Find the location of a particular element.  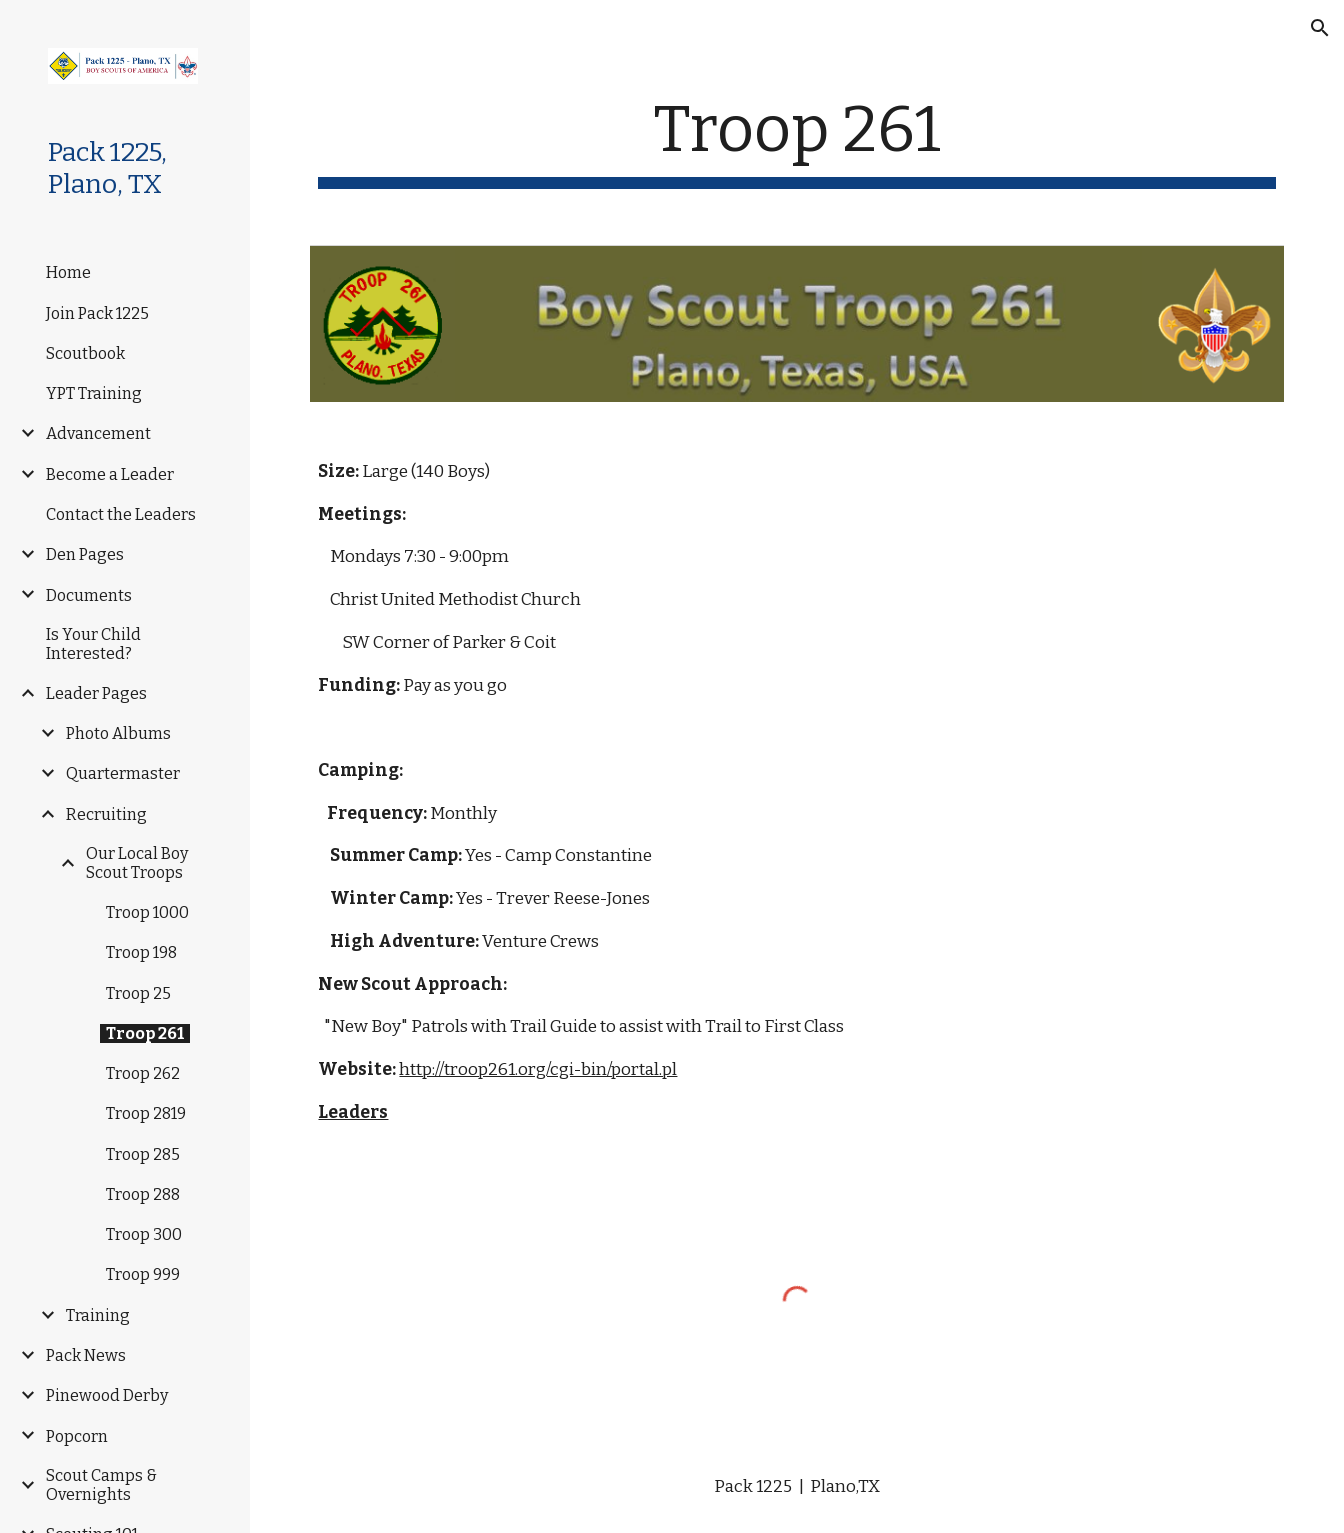

Troop 261 [link] is located at coordinates (145, 1033).